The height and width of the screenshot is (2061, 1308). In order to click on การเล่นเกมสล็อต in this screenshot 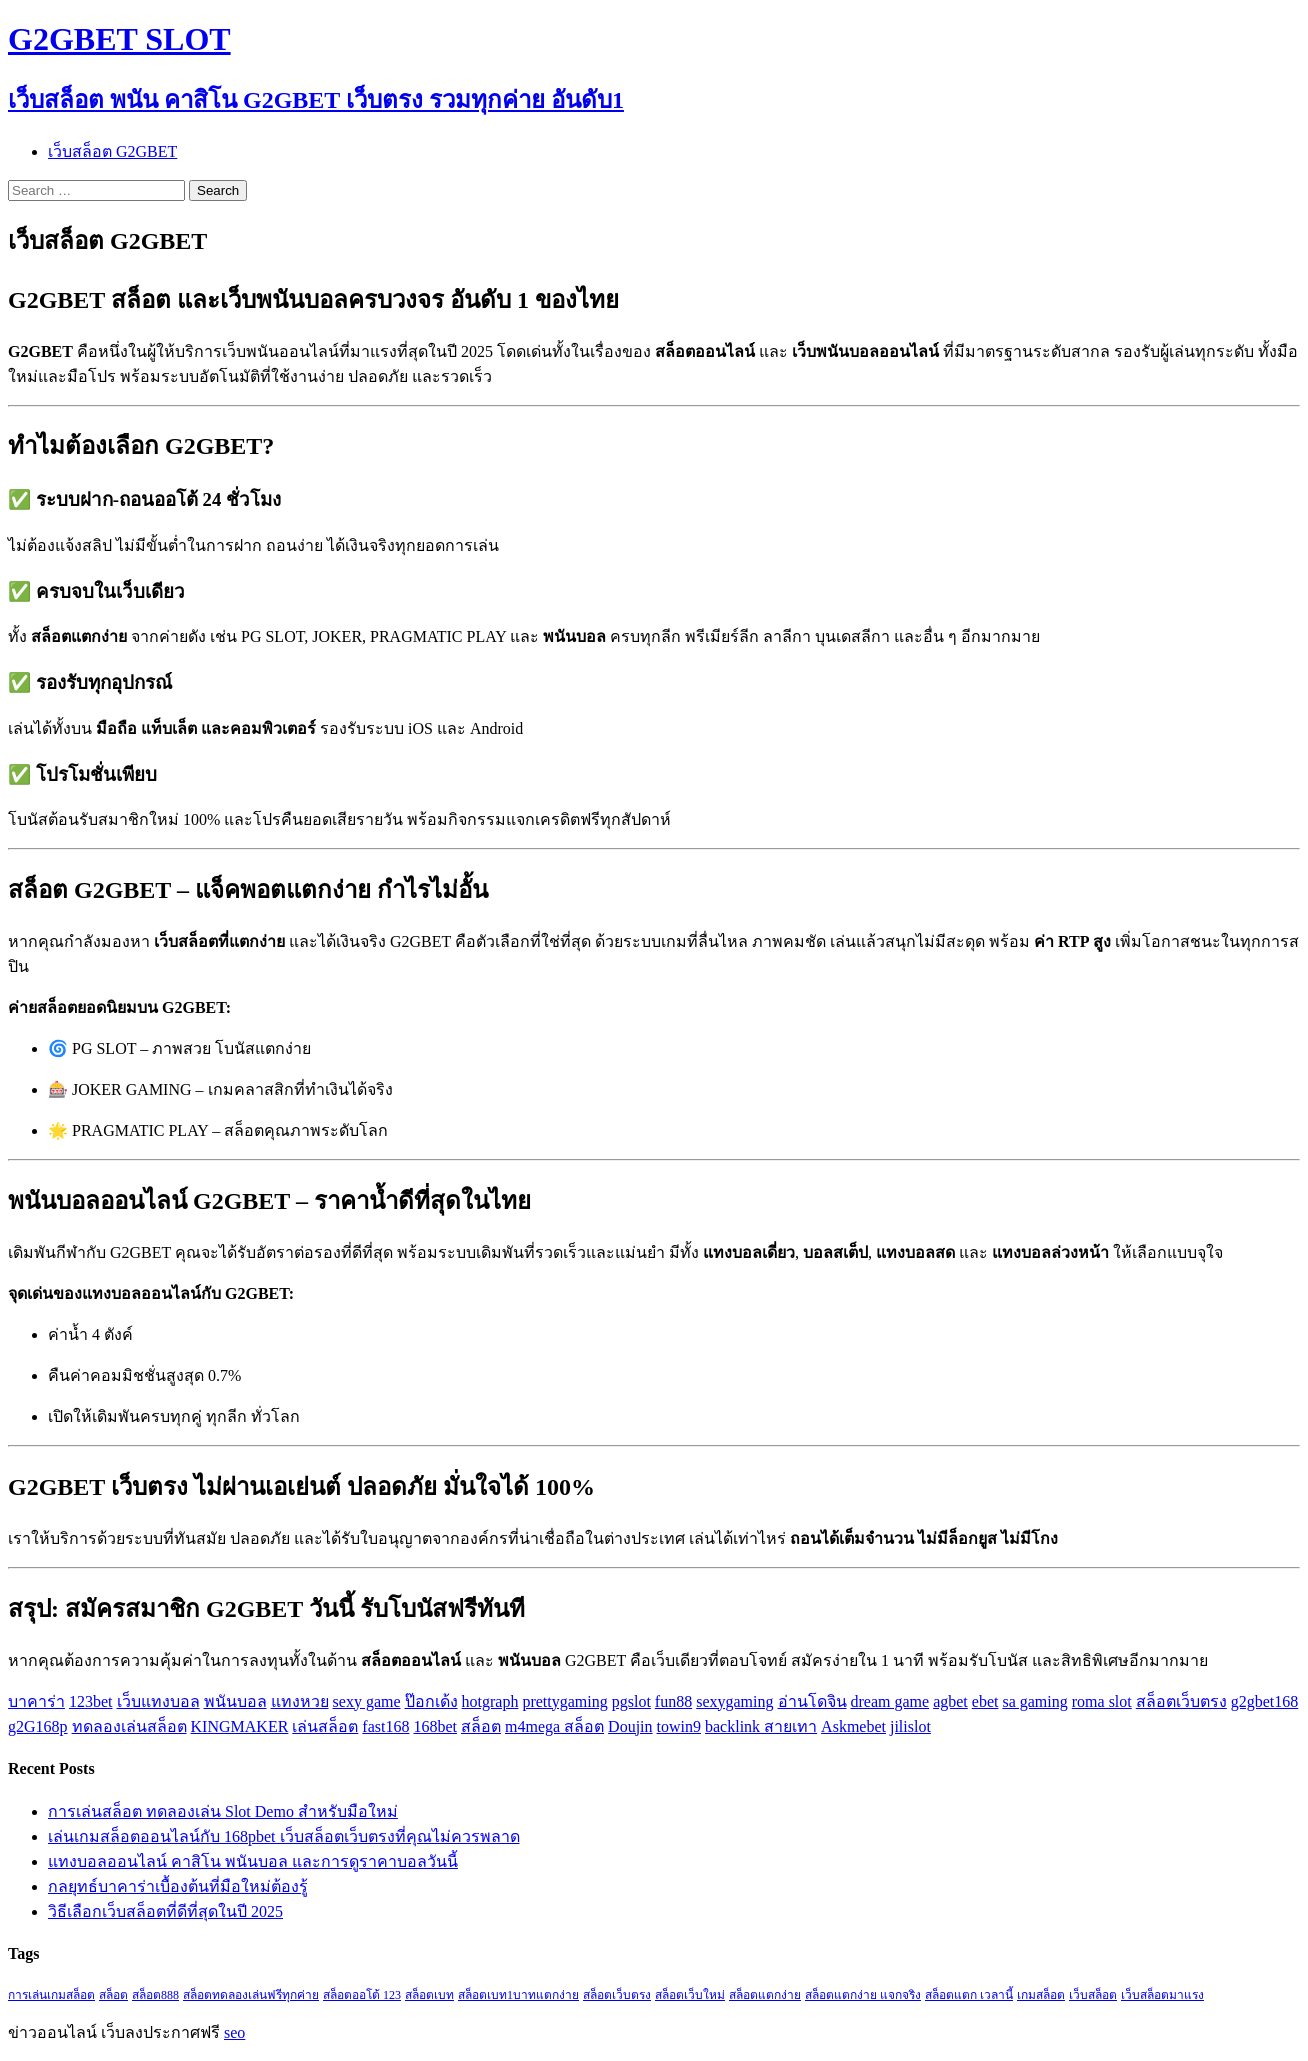, I will do `click(51, 1995)`.